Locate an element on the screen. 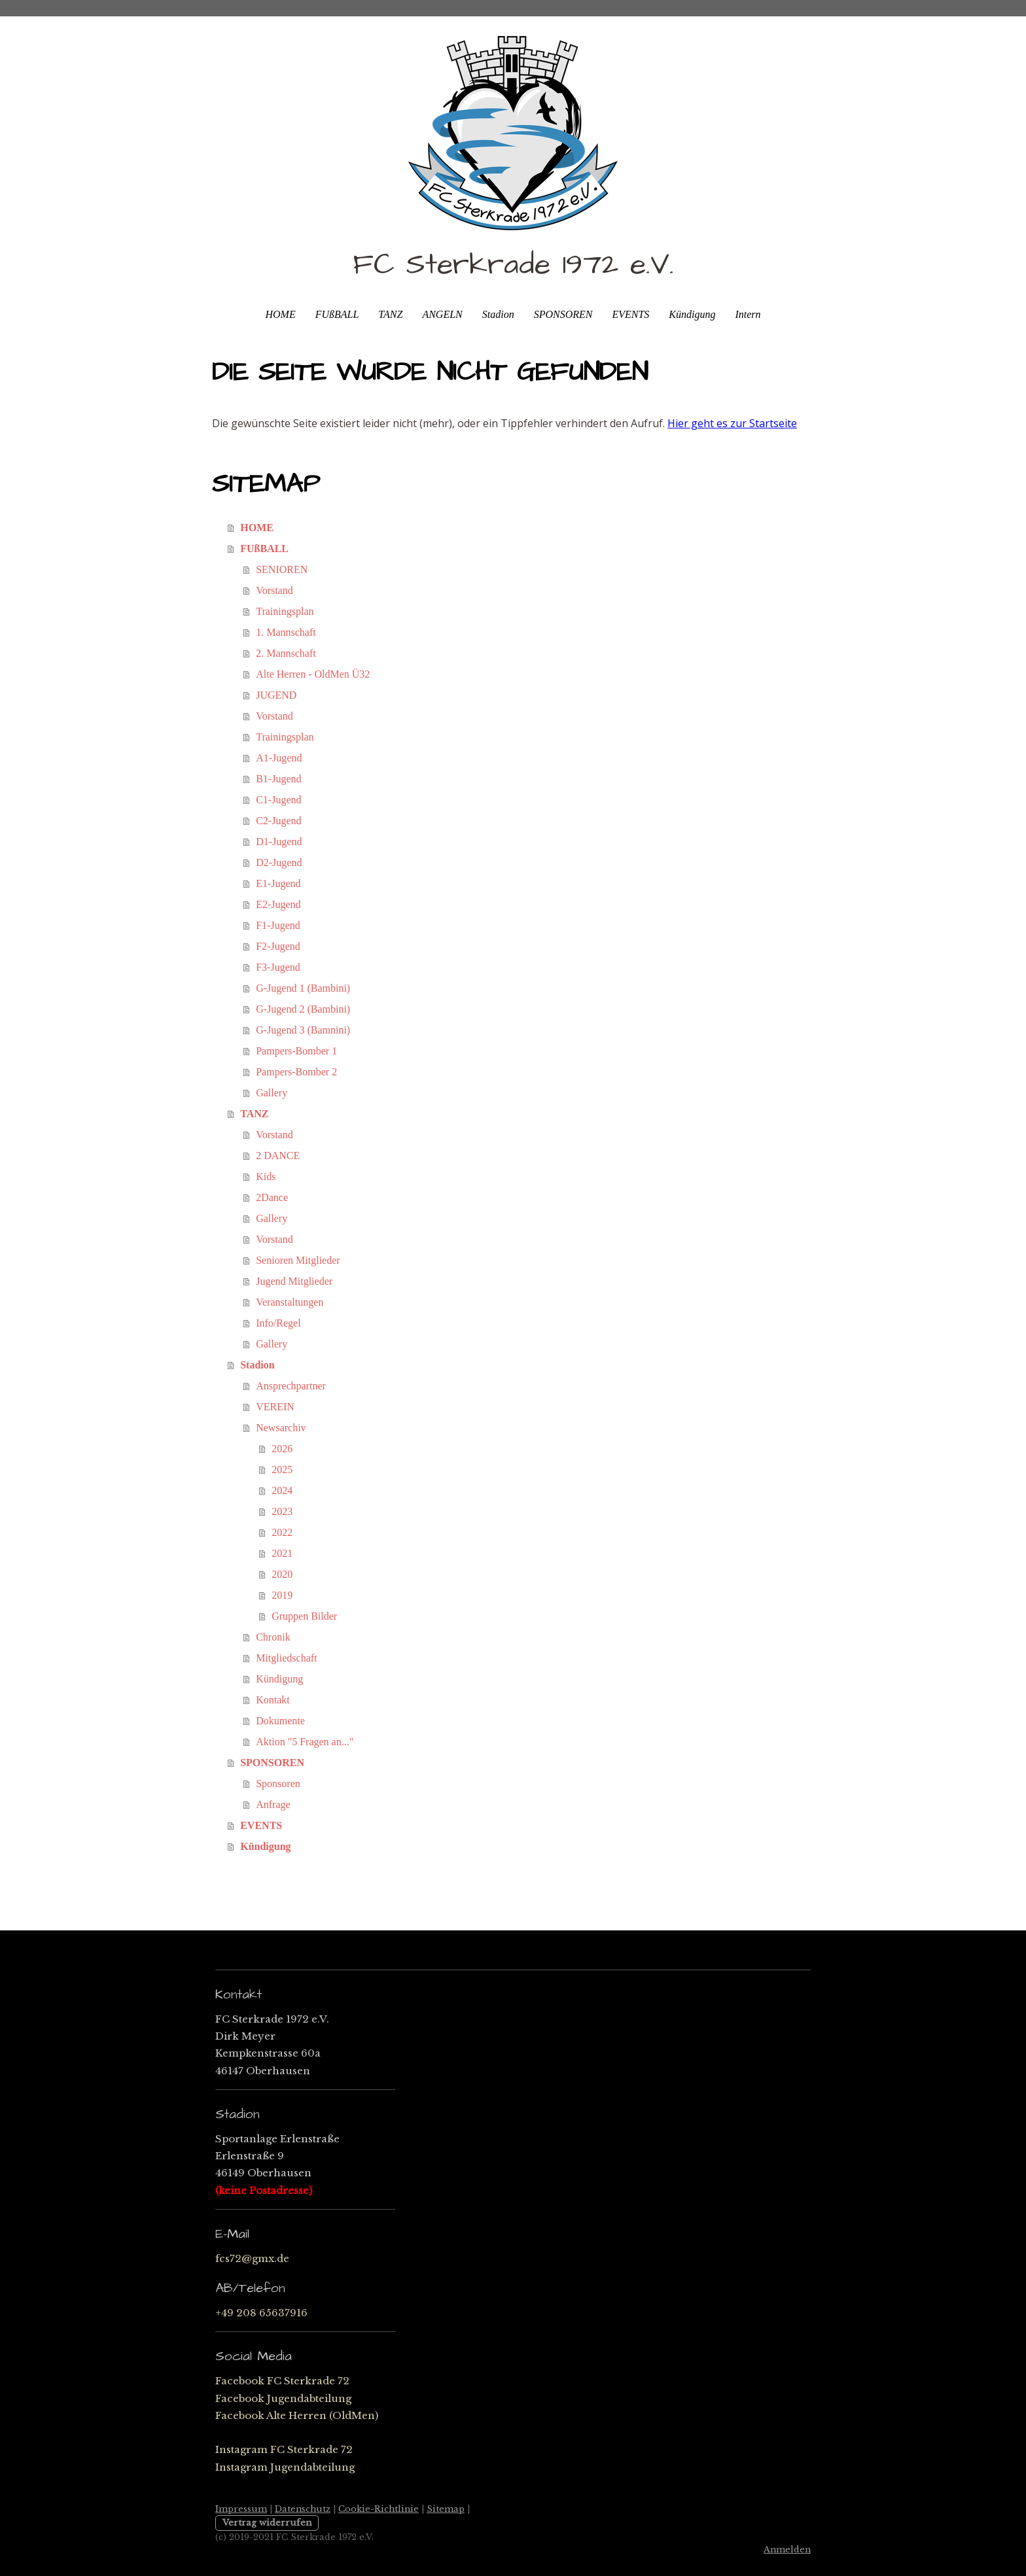  C1-Jugend is located at coordinates (278, 799).